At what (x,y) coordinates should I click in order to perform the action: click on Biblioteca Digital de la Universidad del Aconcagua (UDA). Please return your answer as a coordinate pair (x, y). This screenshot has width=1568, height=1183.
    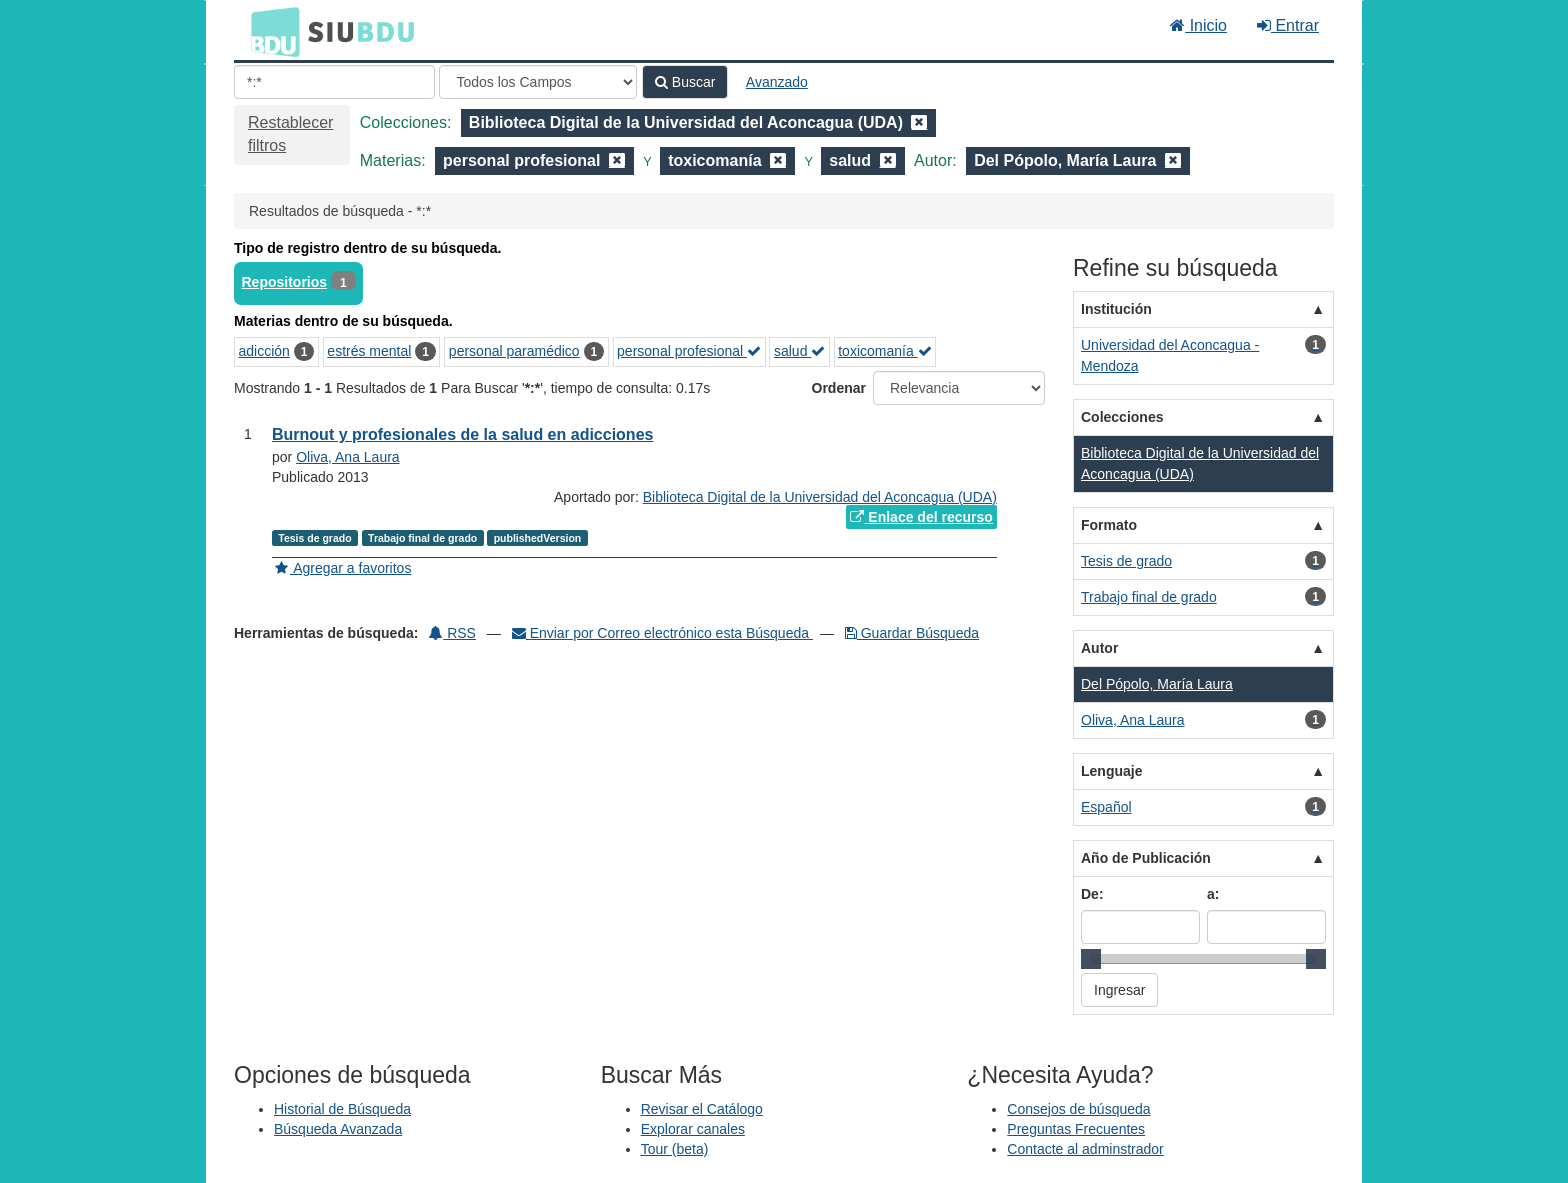
    Looking at the image, I should click on (820, 497).